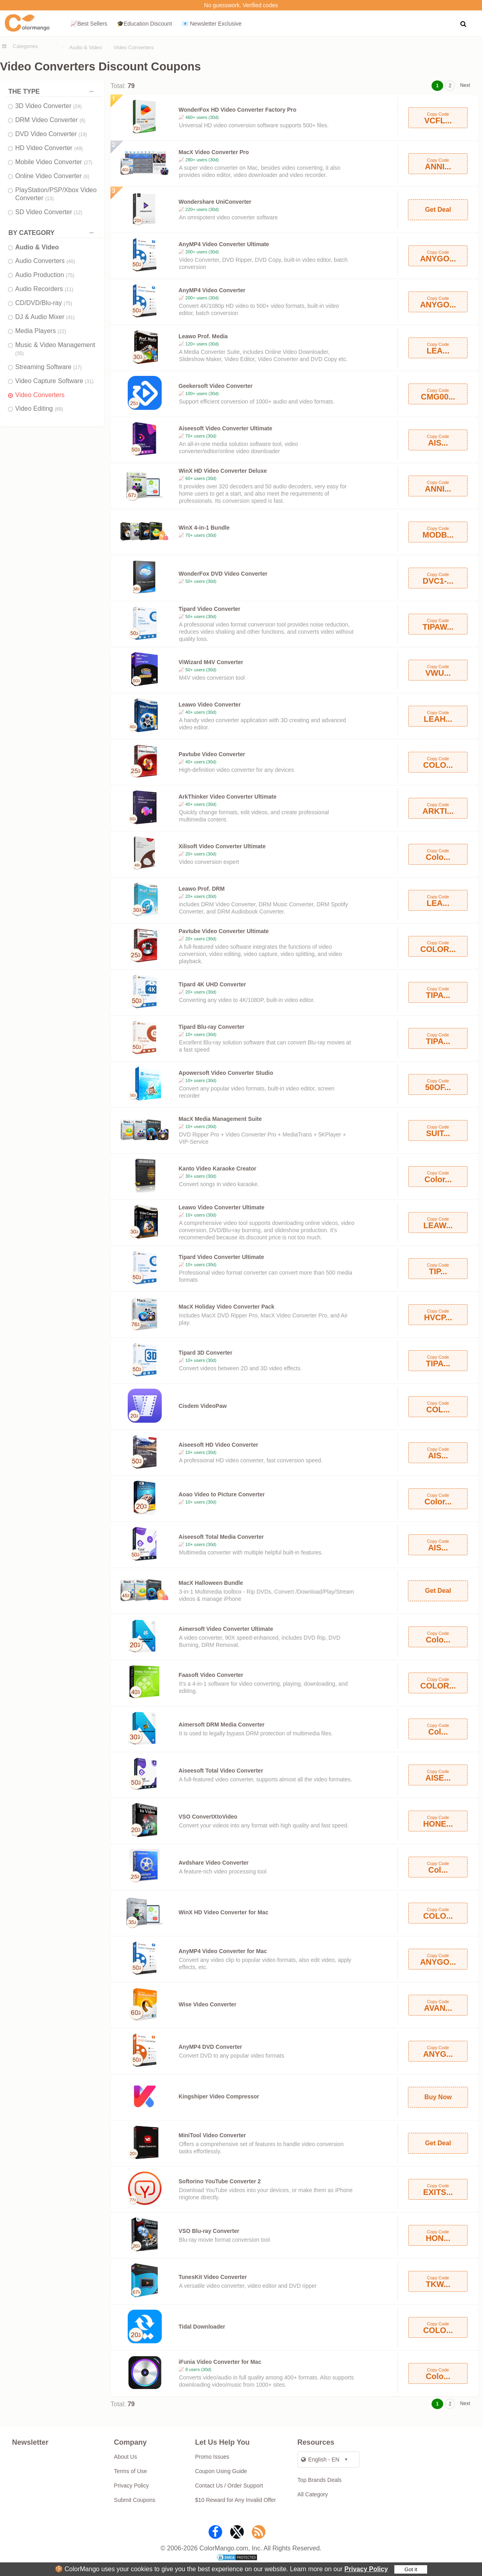 The image size is (482, 2576). What do you see at coordinates (212, 2135) in the screenshot?
I see `MiniTool Video Converter` at bounding box center [212, 2135].